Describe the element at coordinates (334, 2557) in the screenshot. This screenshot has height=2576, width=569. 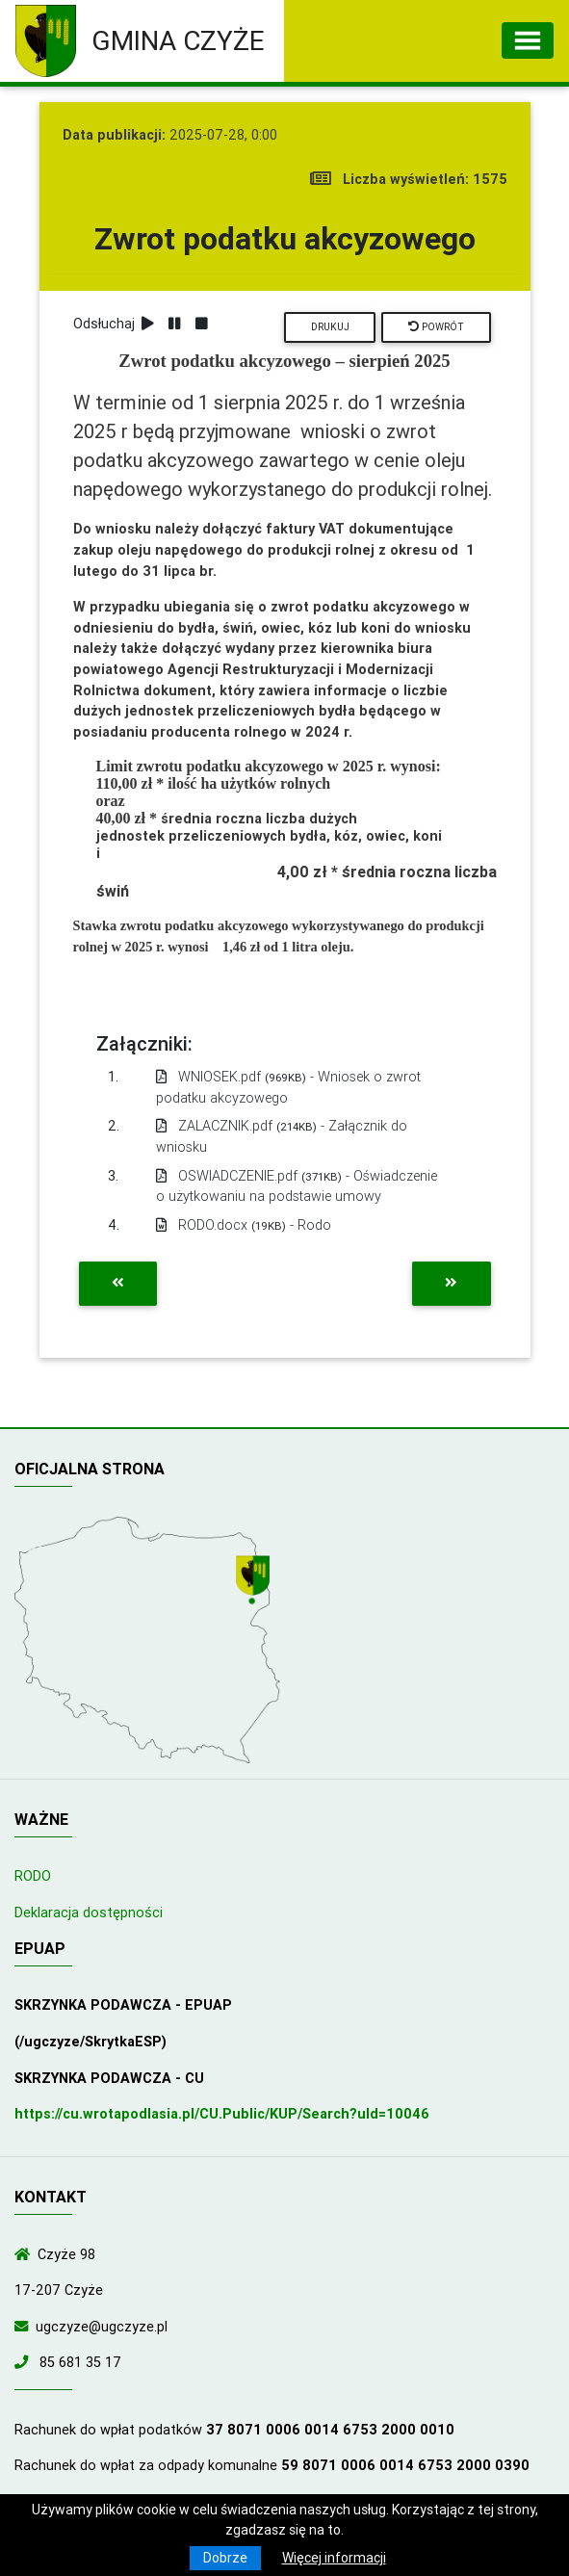
I see `Więcej informacji` at that location.